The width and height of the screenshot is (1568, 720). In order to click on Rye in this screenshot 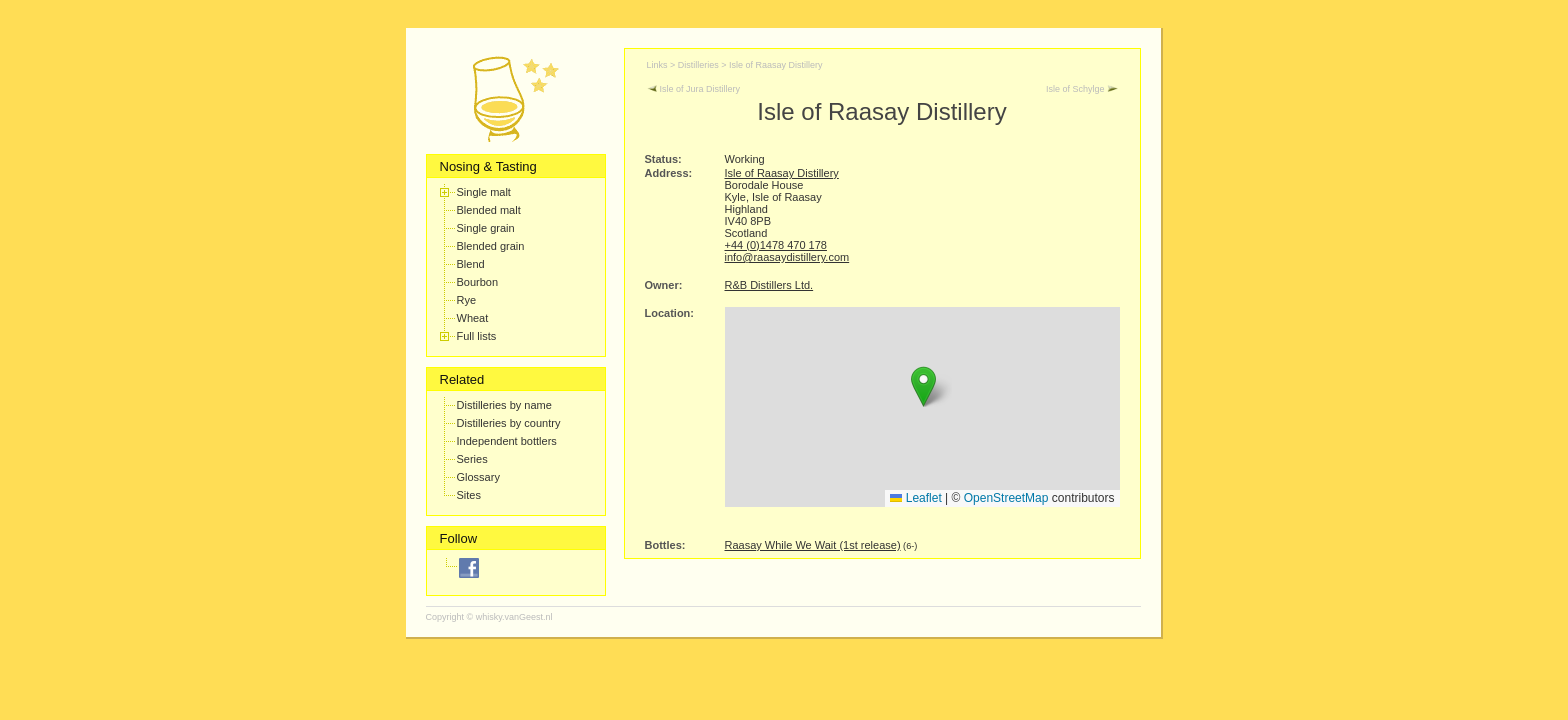, I will do `click(467, 300)`.